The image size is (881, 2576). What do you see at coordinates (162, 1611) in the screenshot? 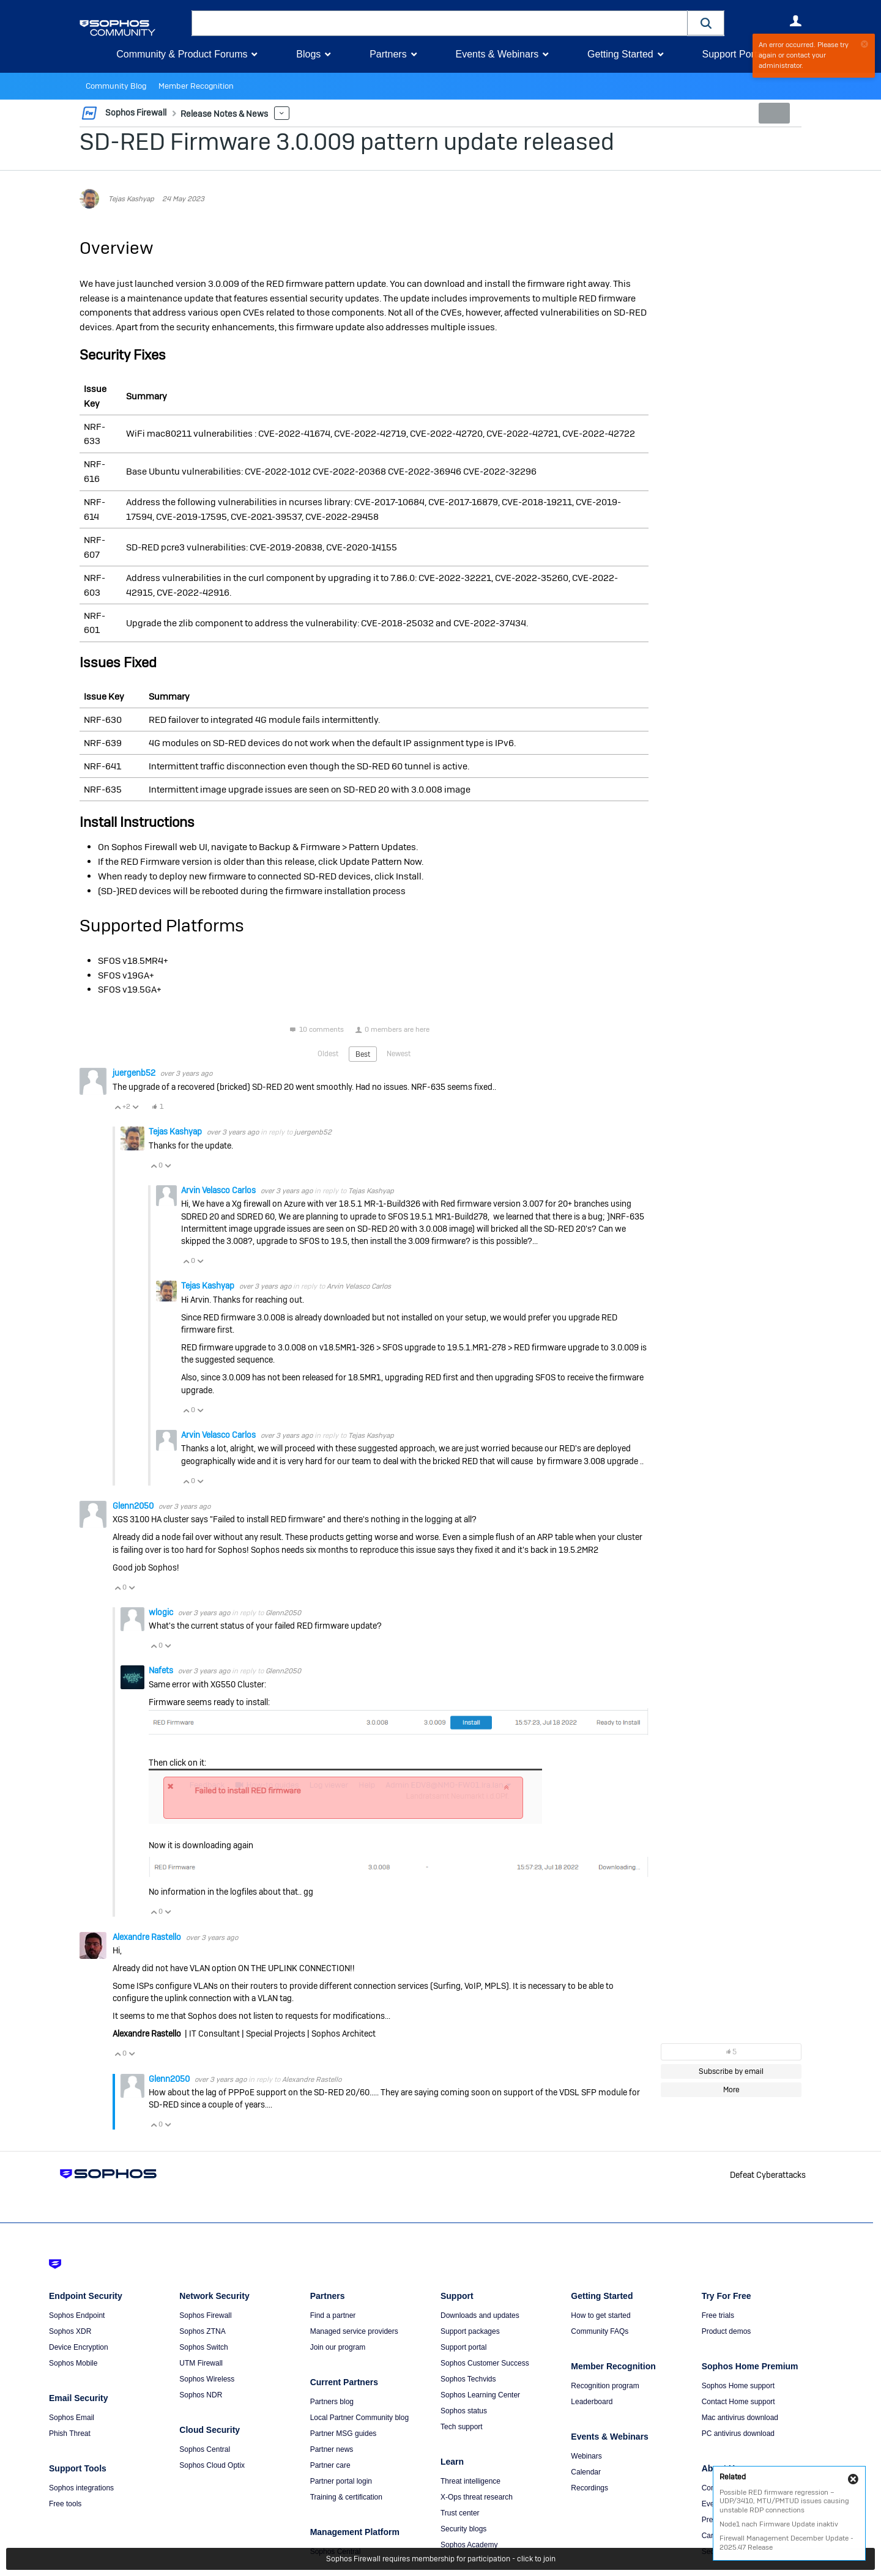
I see `wlogic` at bounding box center [162, 1611].